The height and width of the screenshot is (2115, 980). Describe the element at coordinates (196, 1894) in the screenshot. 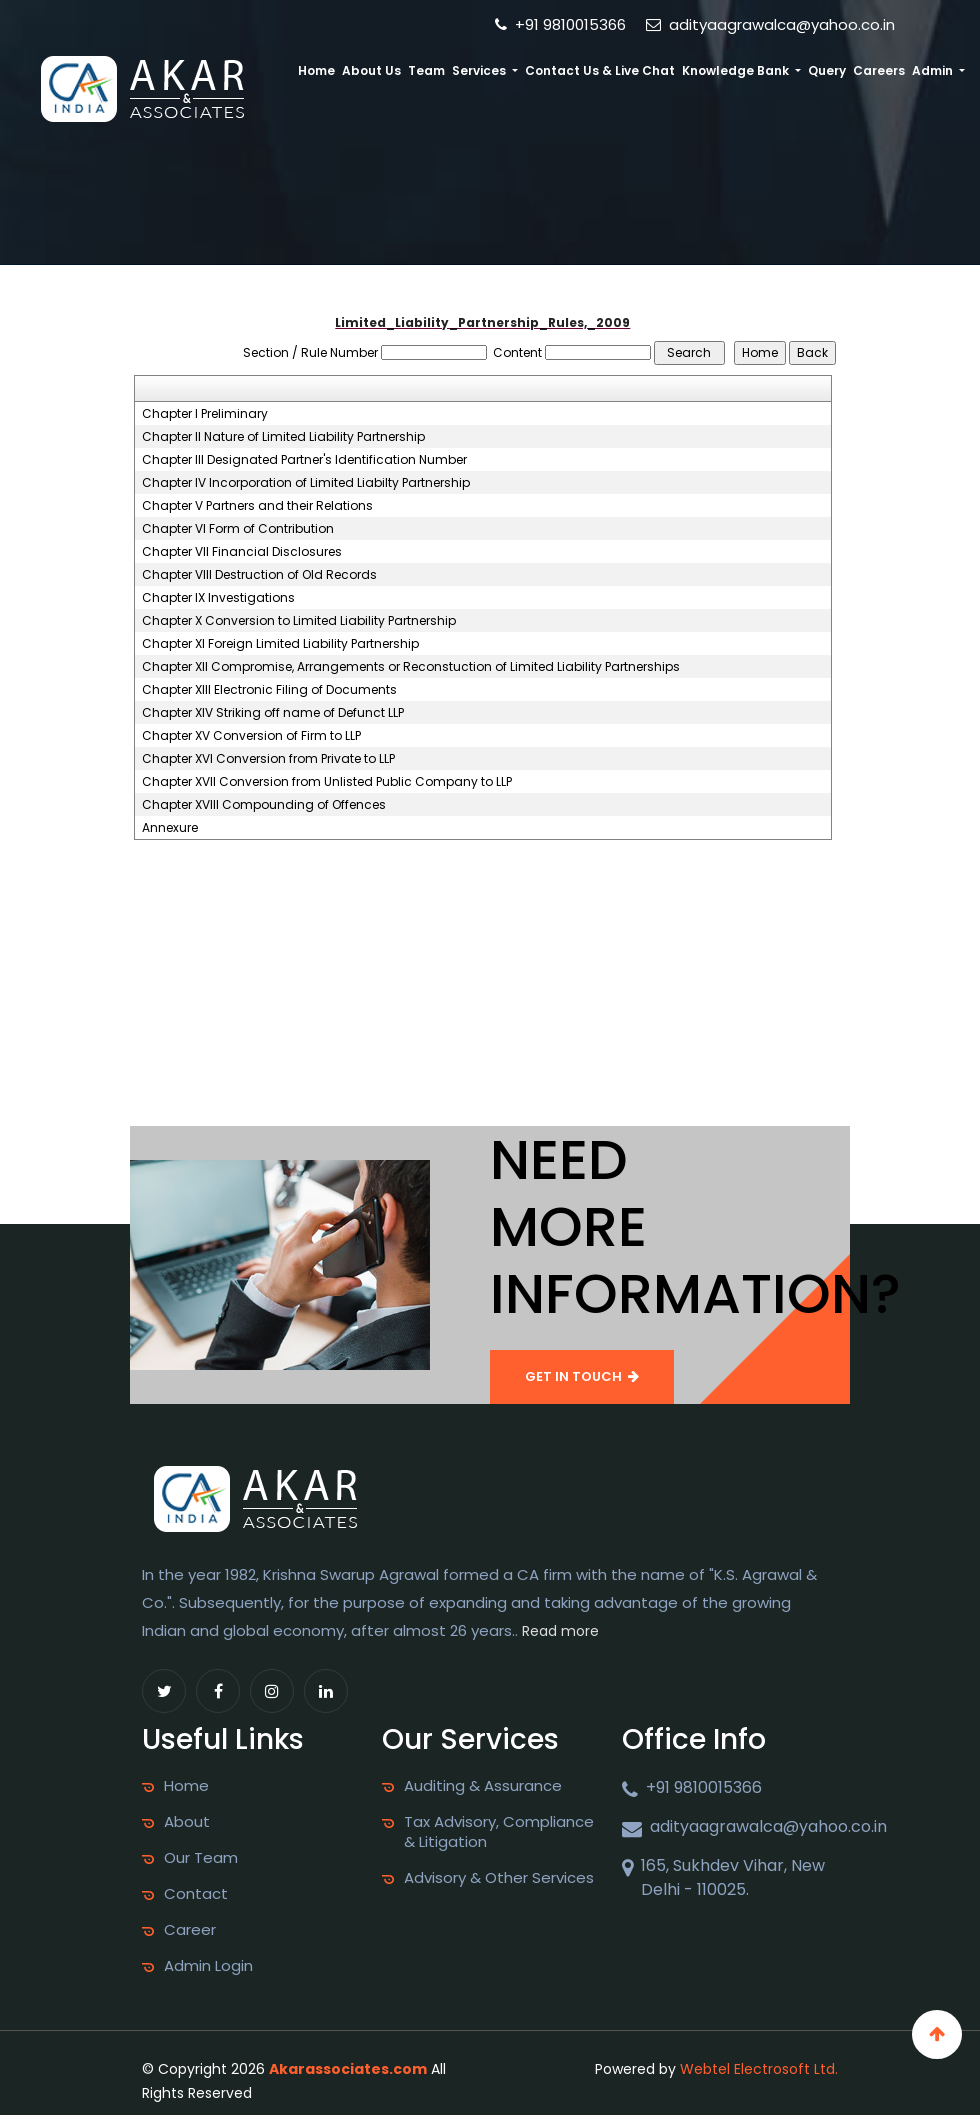

I see `Contact` at that location.